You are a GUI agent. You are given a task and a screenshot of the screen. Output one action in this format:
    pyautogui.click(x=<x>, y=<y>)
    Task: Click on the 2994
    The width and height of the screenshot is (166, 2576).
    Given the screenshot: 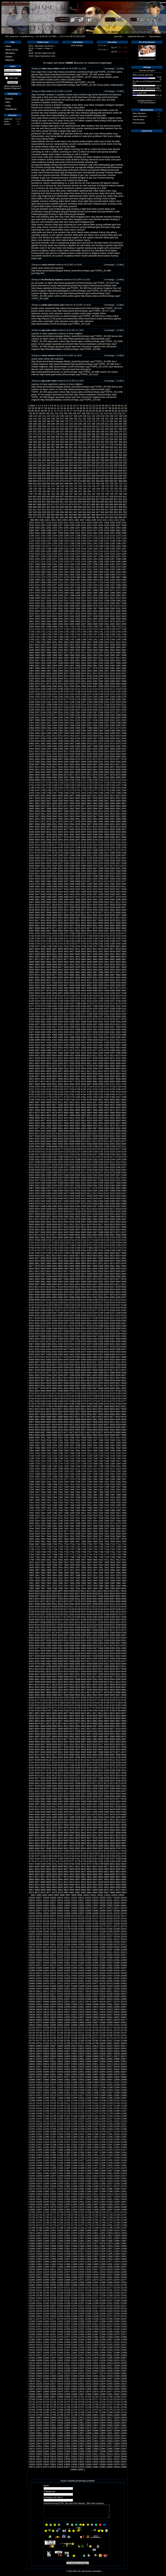 What is the action you would take?
    pyautogui.click(x=72, y=824)
    